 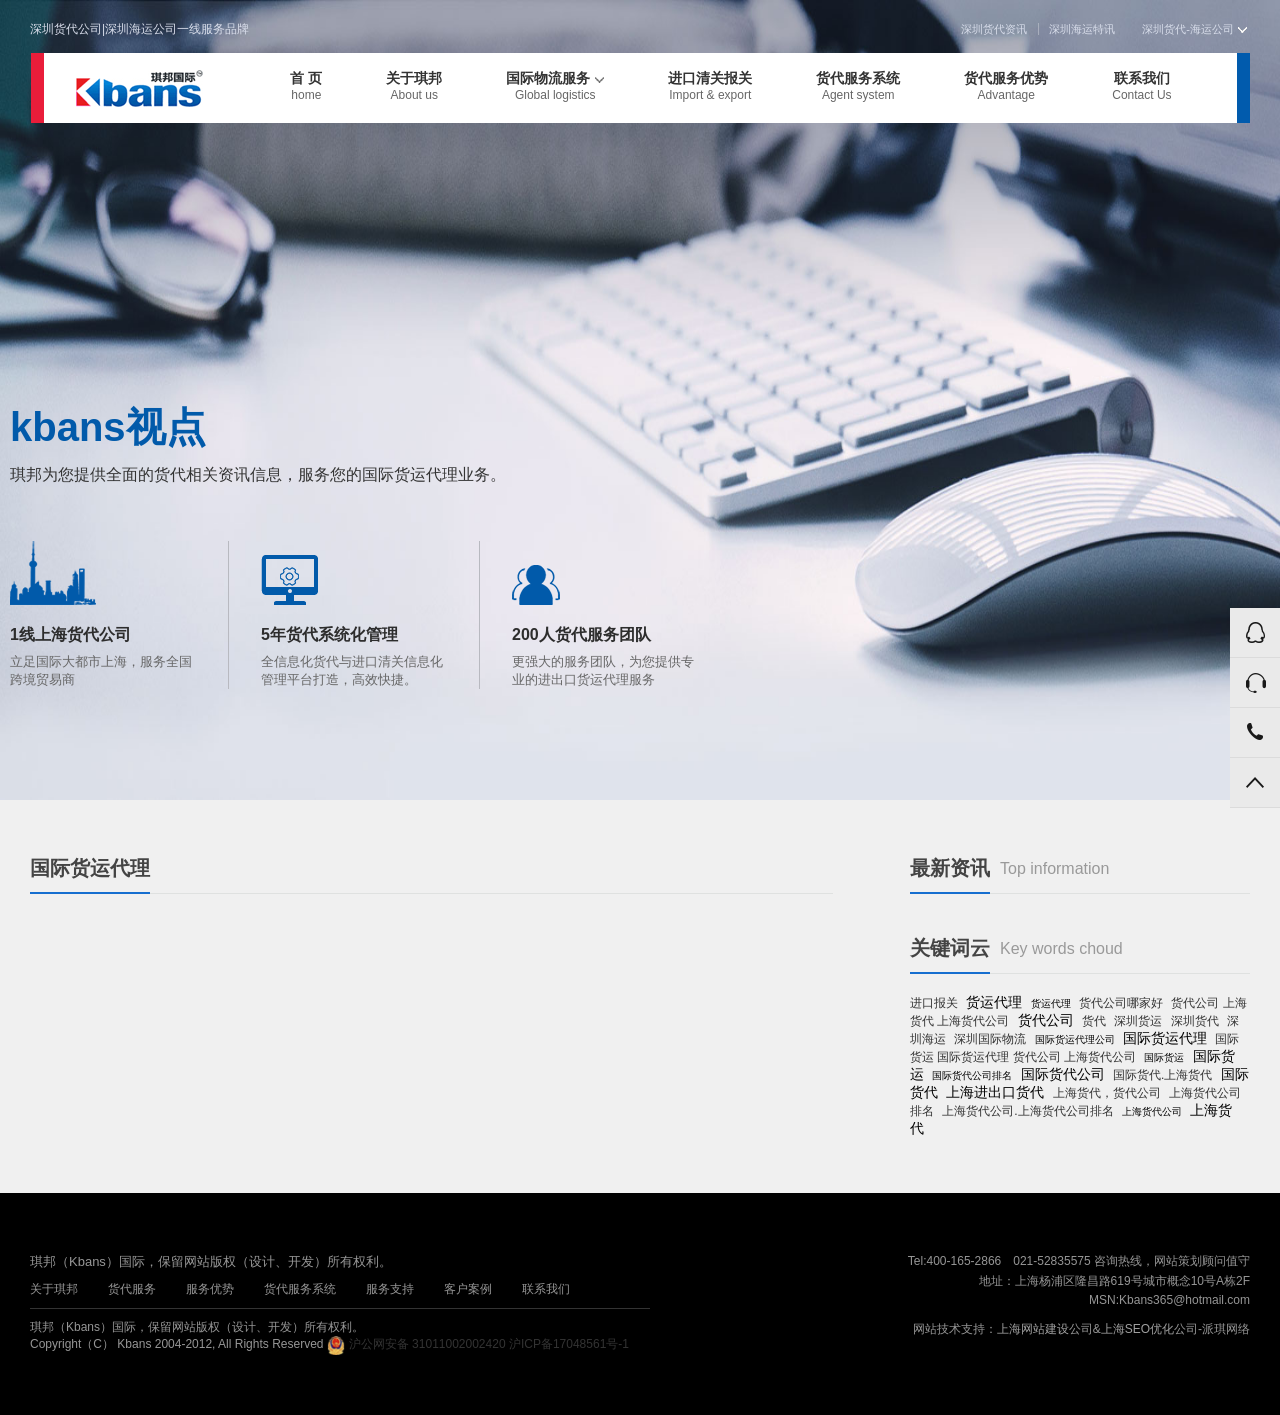 What do you see at coordinates (972, 1075) in the screenshot?
I see `国际货代公司排名` at bounding box center [972, 1075].